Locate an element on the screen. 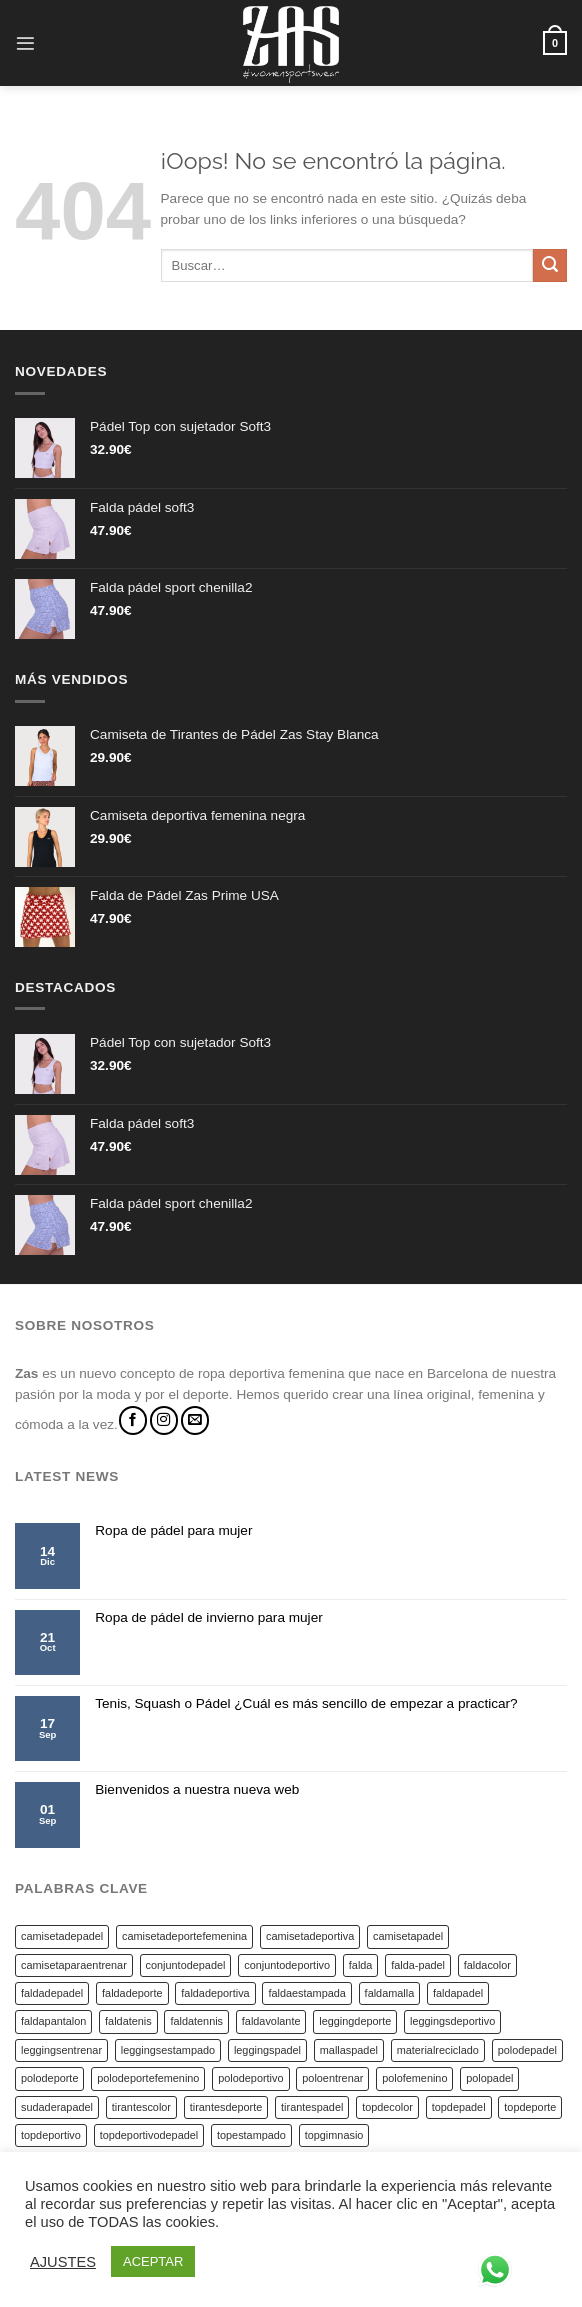  Tenis, Squash o Pádel ¿Cuál es más sencillo de empezar a practicar? is located at coordinates (306, 1703).